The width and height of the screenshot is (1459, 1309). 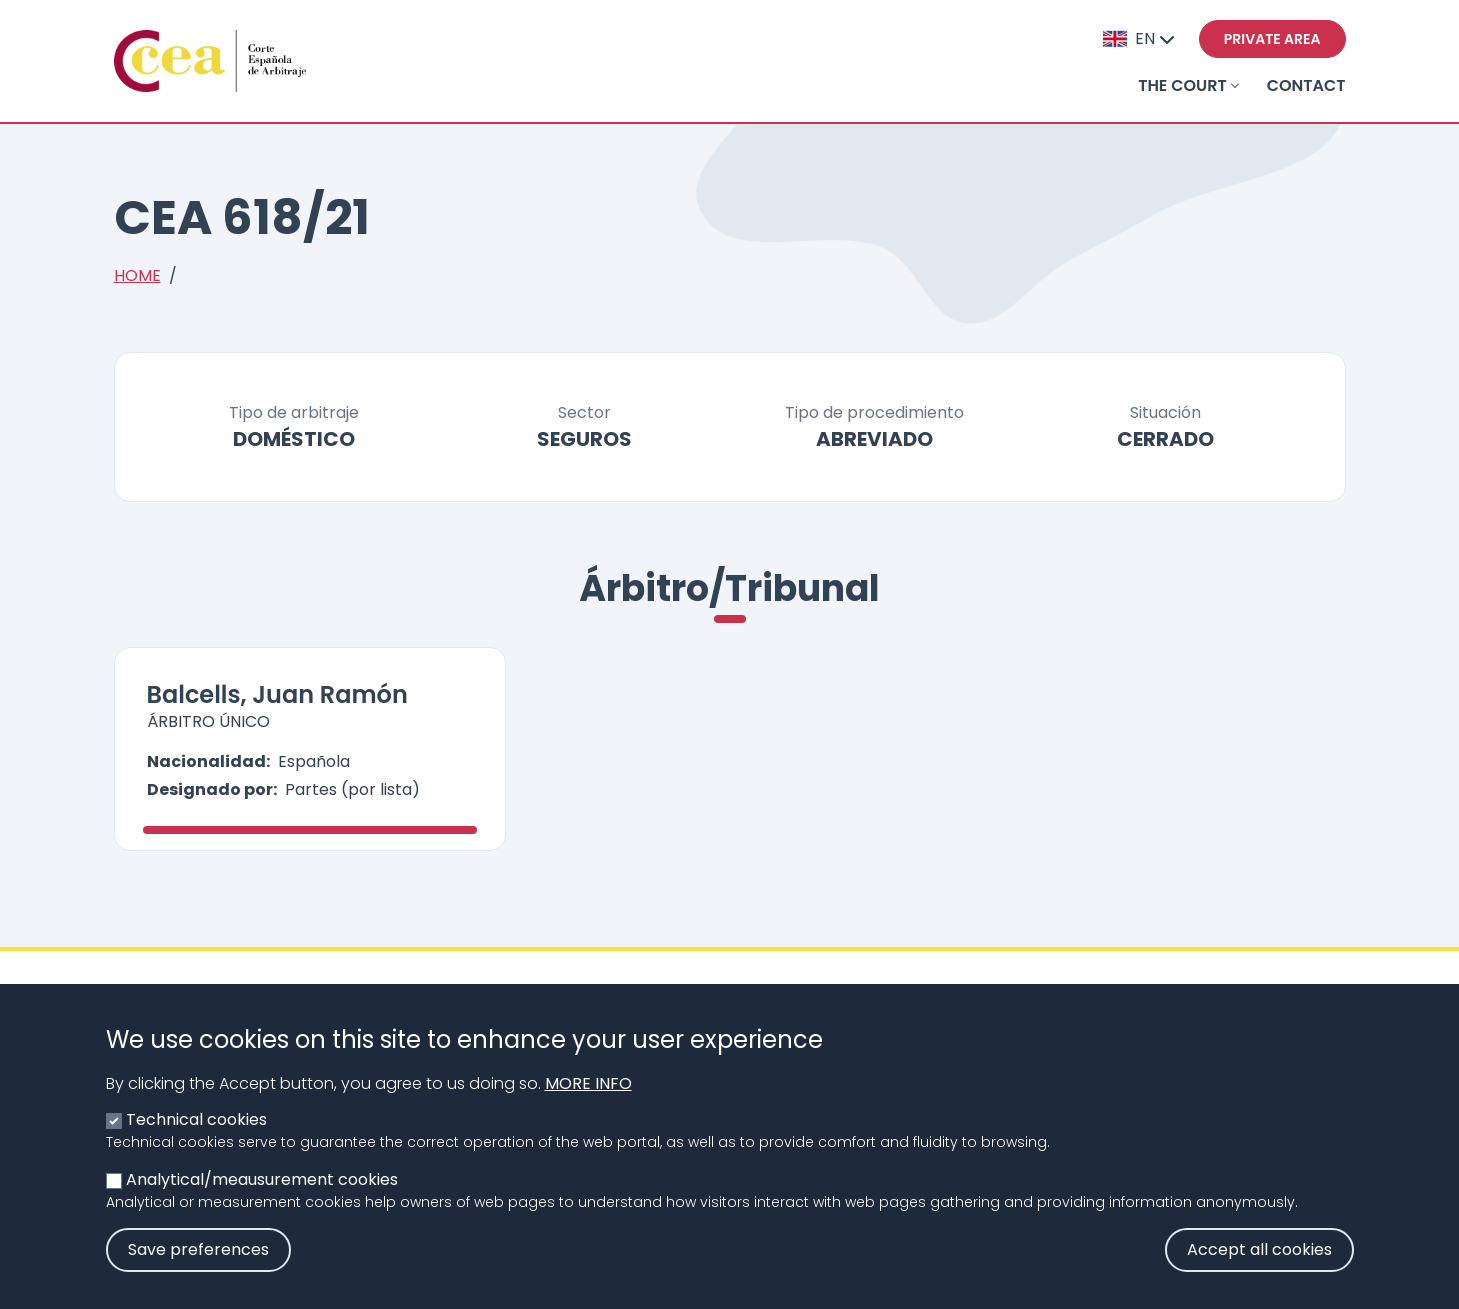 What do you see at coordinates (262, 1202) in the screenshot?
I see `Analytical/meausurement cookies` at bounding box center [262, 1202].